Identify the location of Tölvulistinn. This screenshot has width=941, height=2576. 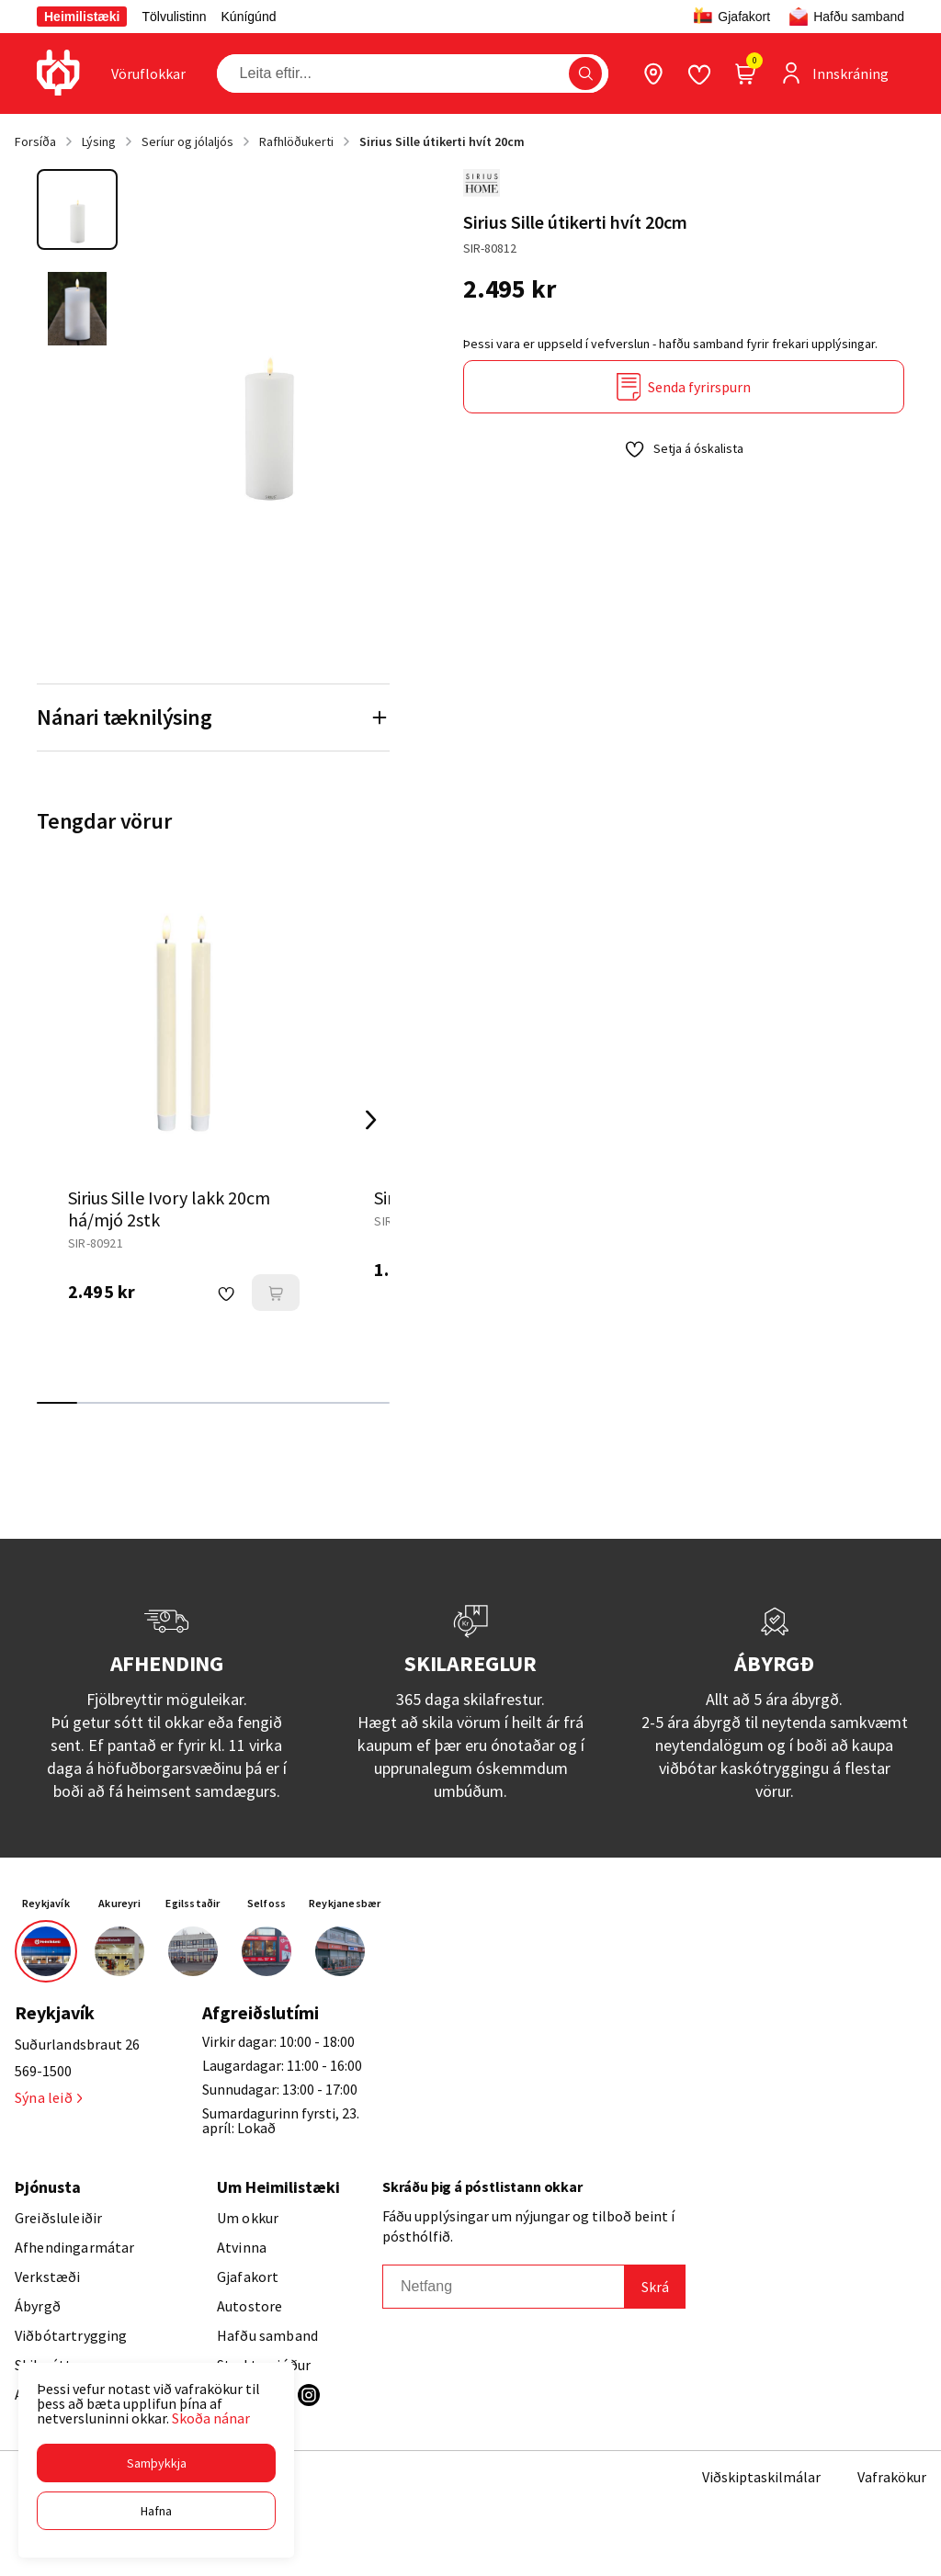
(174, 16).